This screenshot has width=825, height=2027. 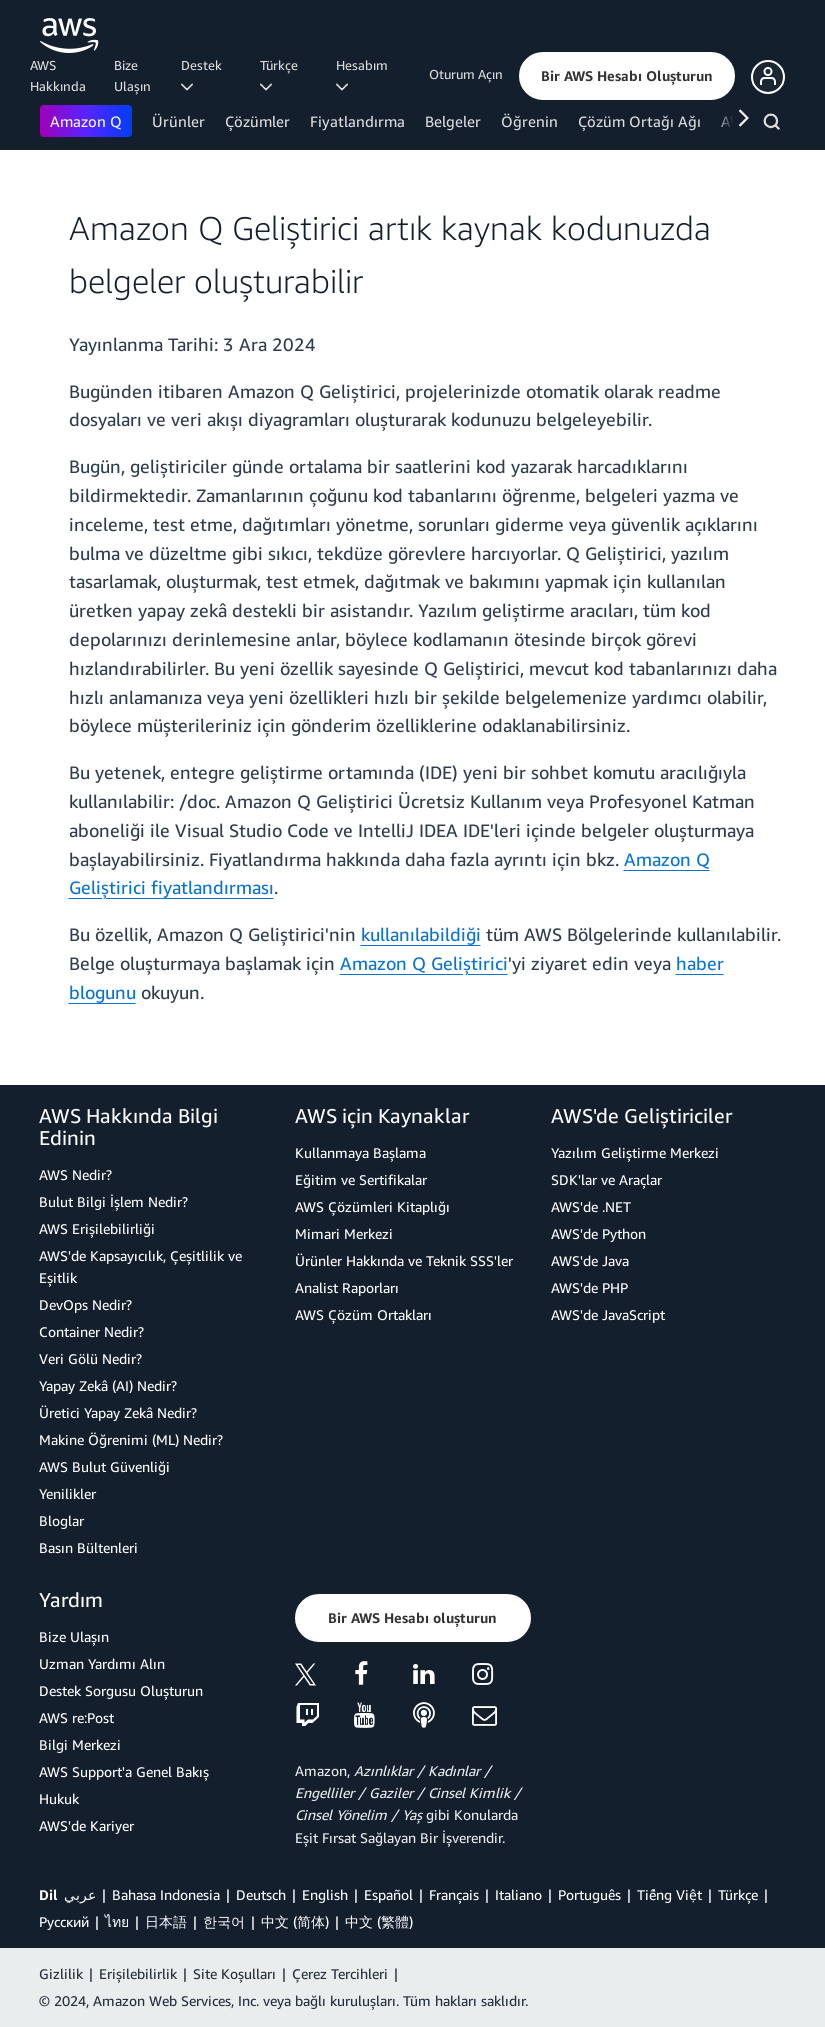 What do you see at coordinates (104, 1466) in the screenshot?
I see `AWS Bulut Güvenliği` at bounding box center [104, 1466].